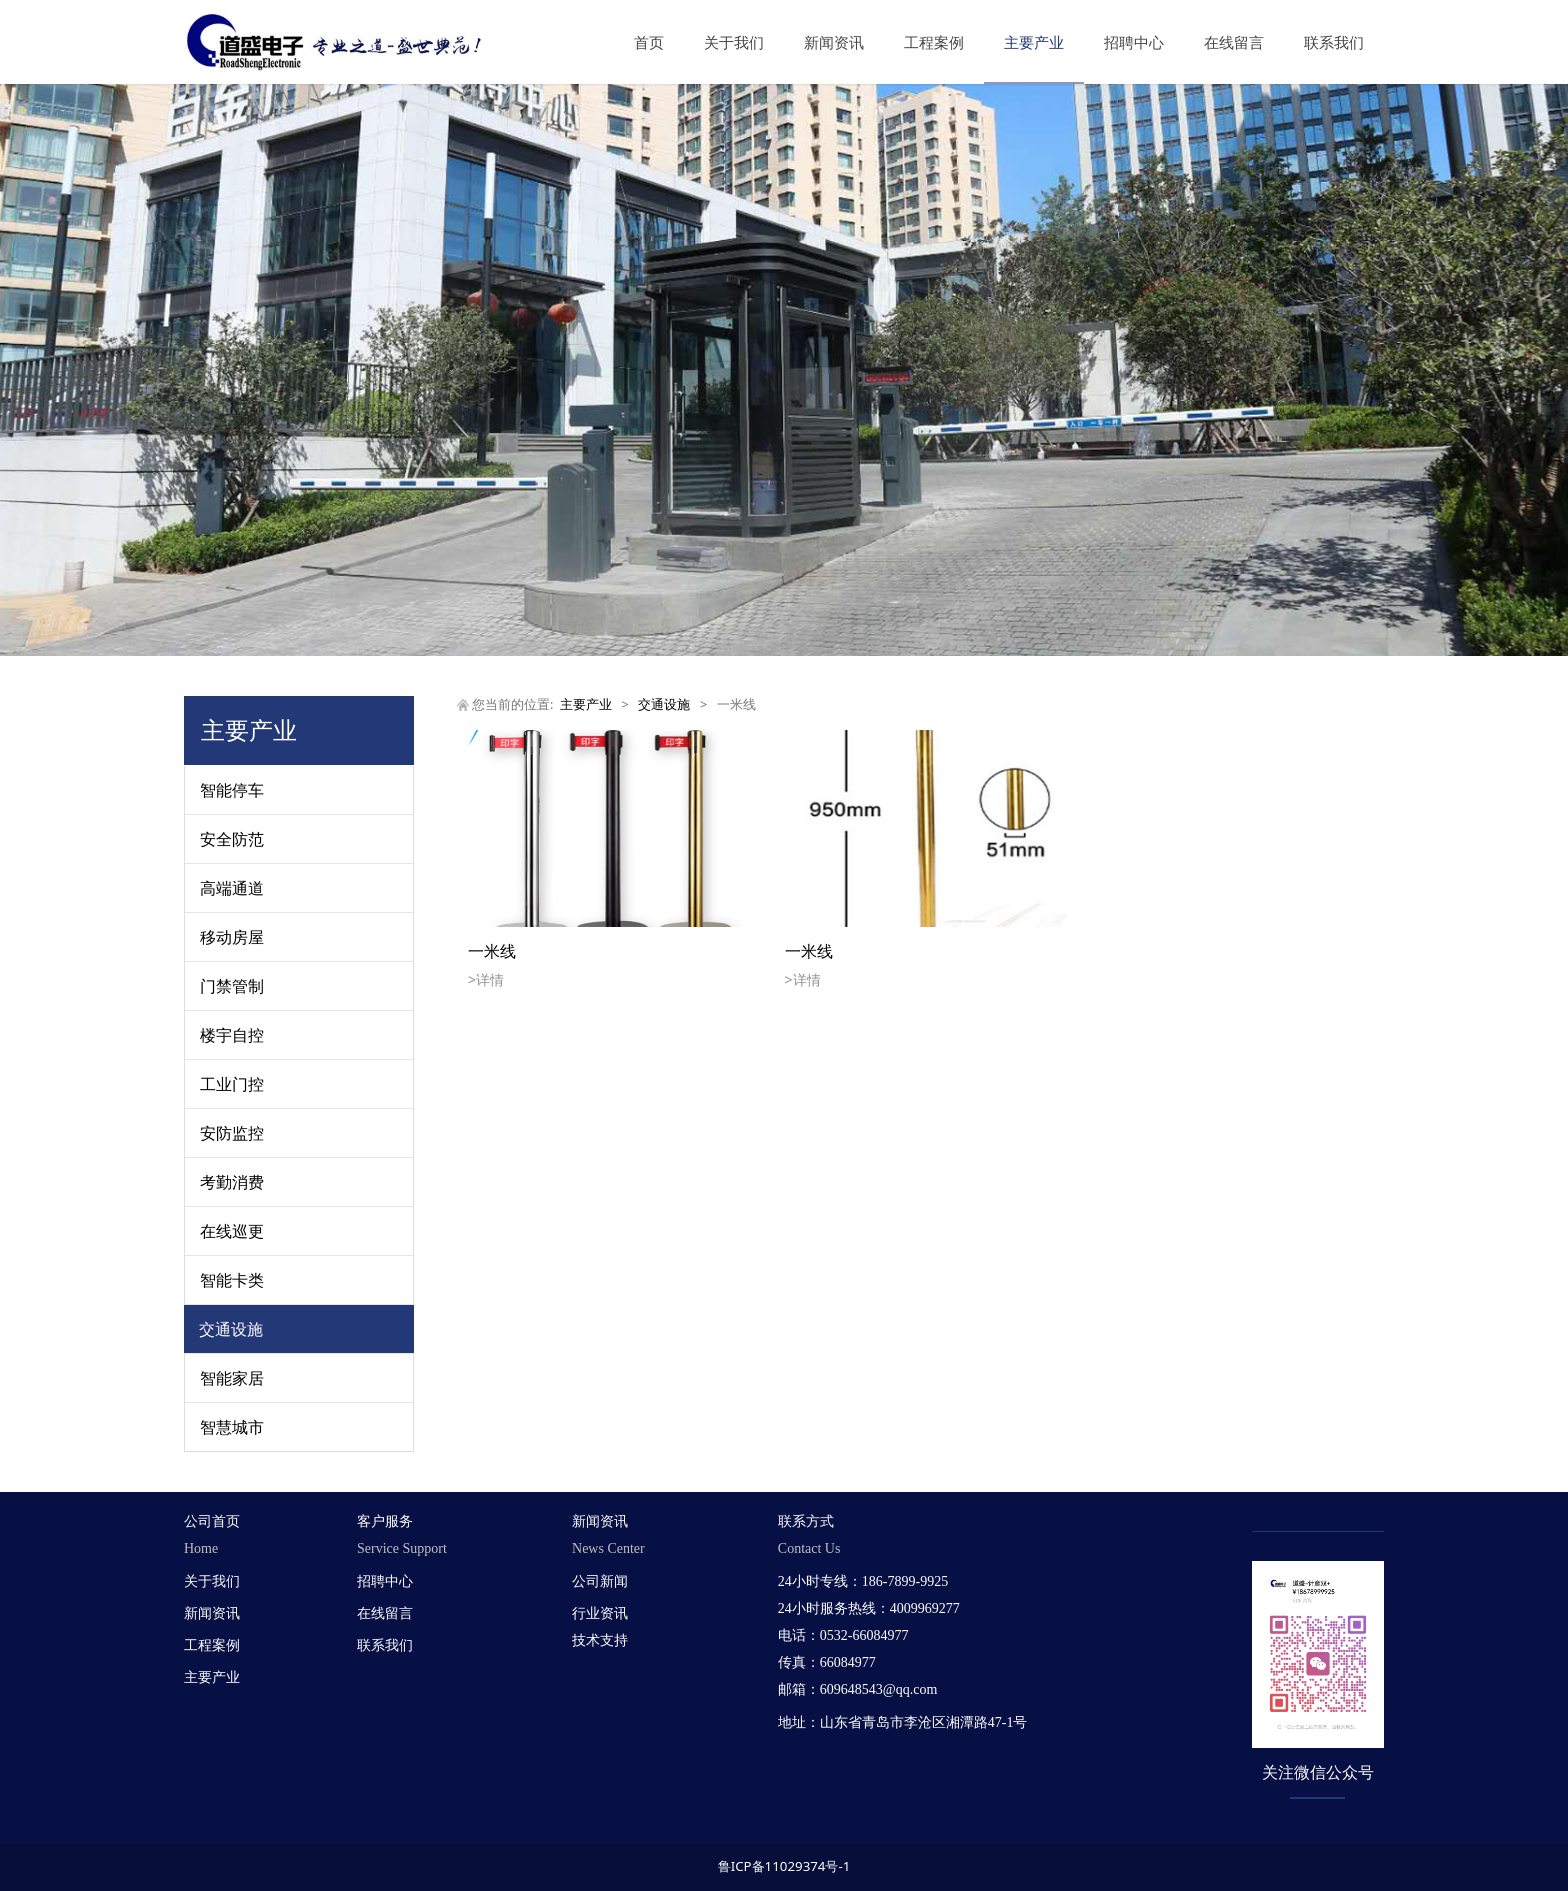  What do you see at coordinates (1234, 42) in the screenshot?
I see `在线留言` at bounding box center [1234, 42].